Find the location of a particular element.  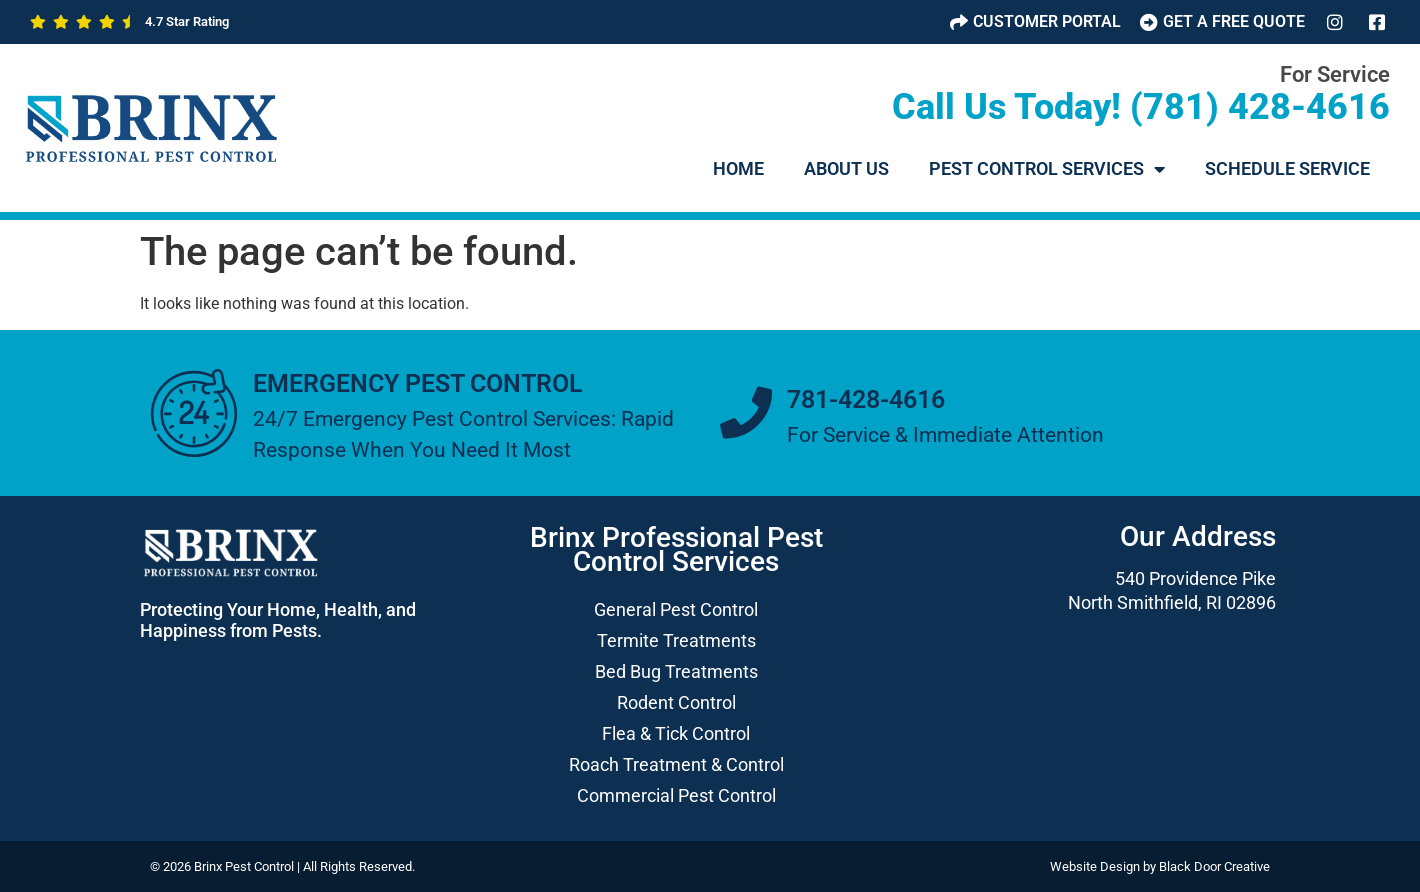

[781-428-4616] is located at coordinates (746, 413).